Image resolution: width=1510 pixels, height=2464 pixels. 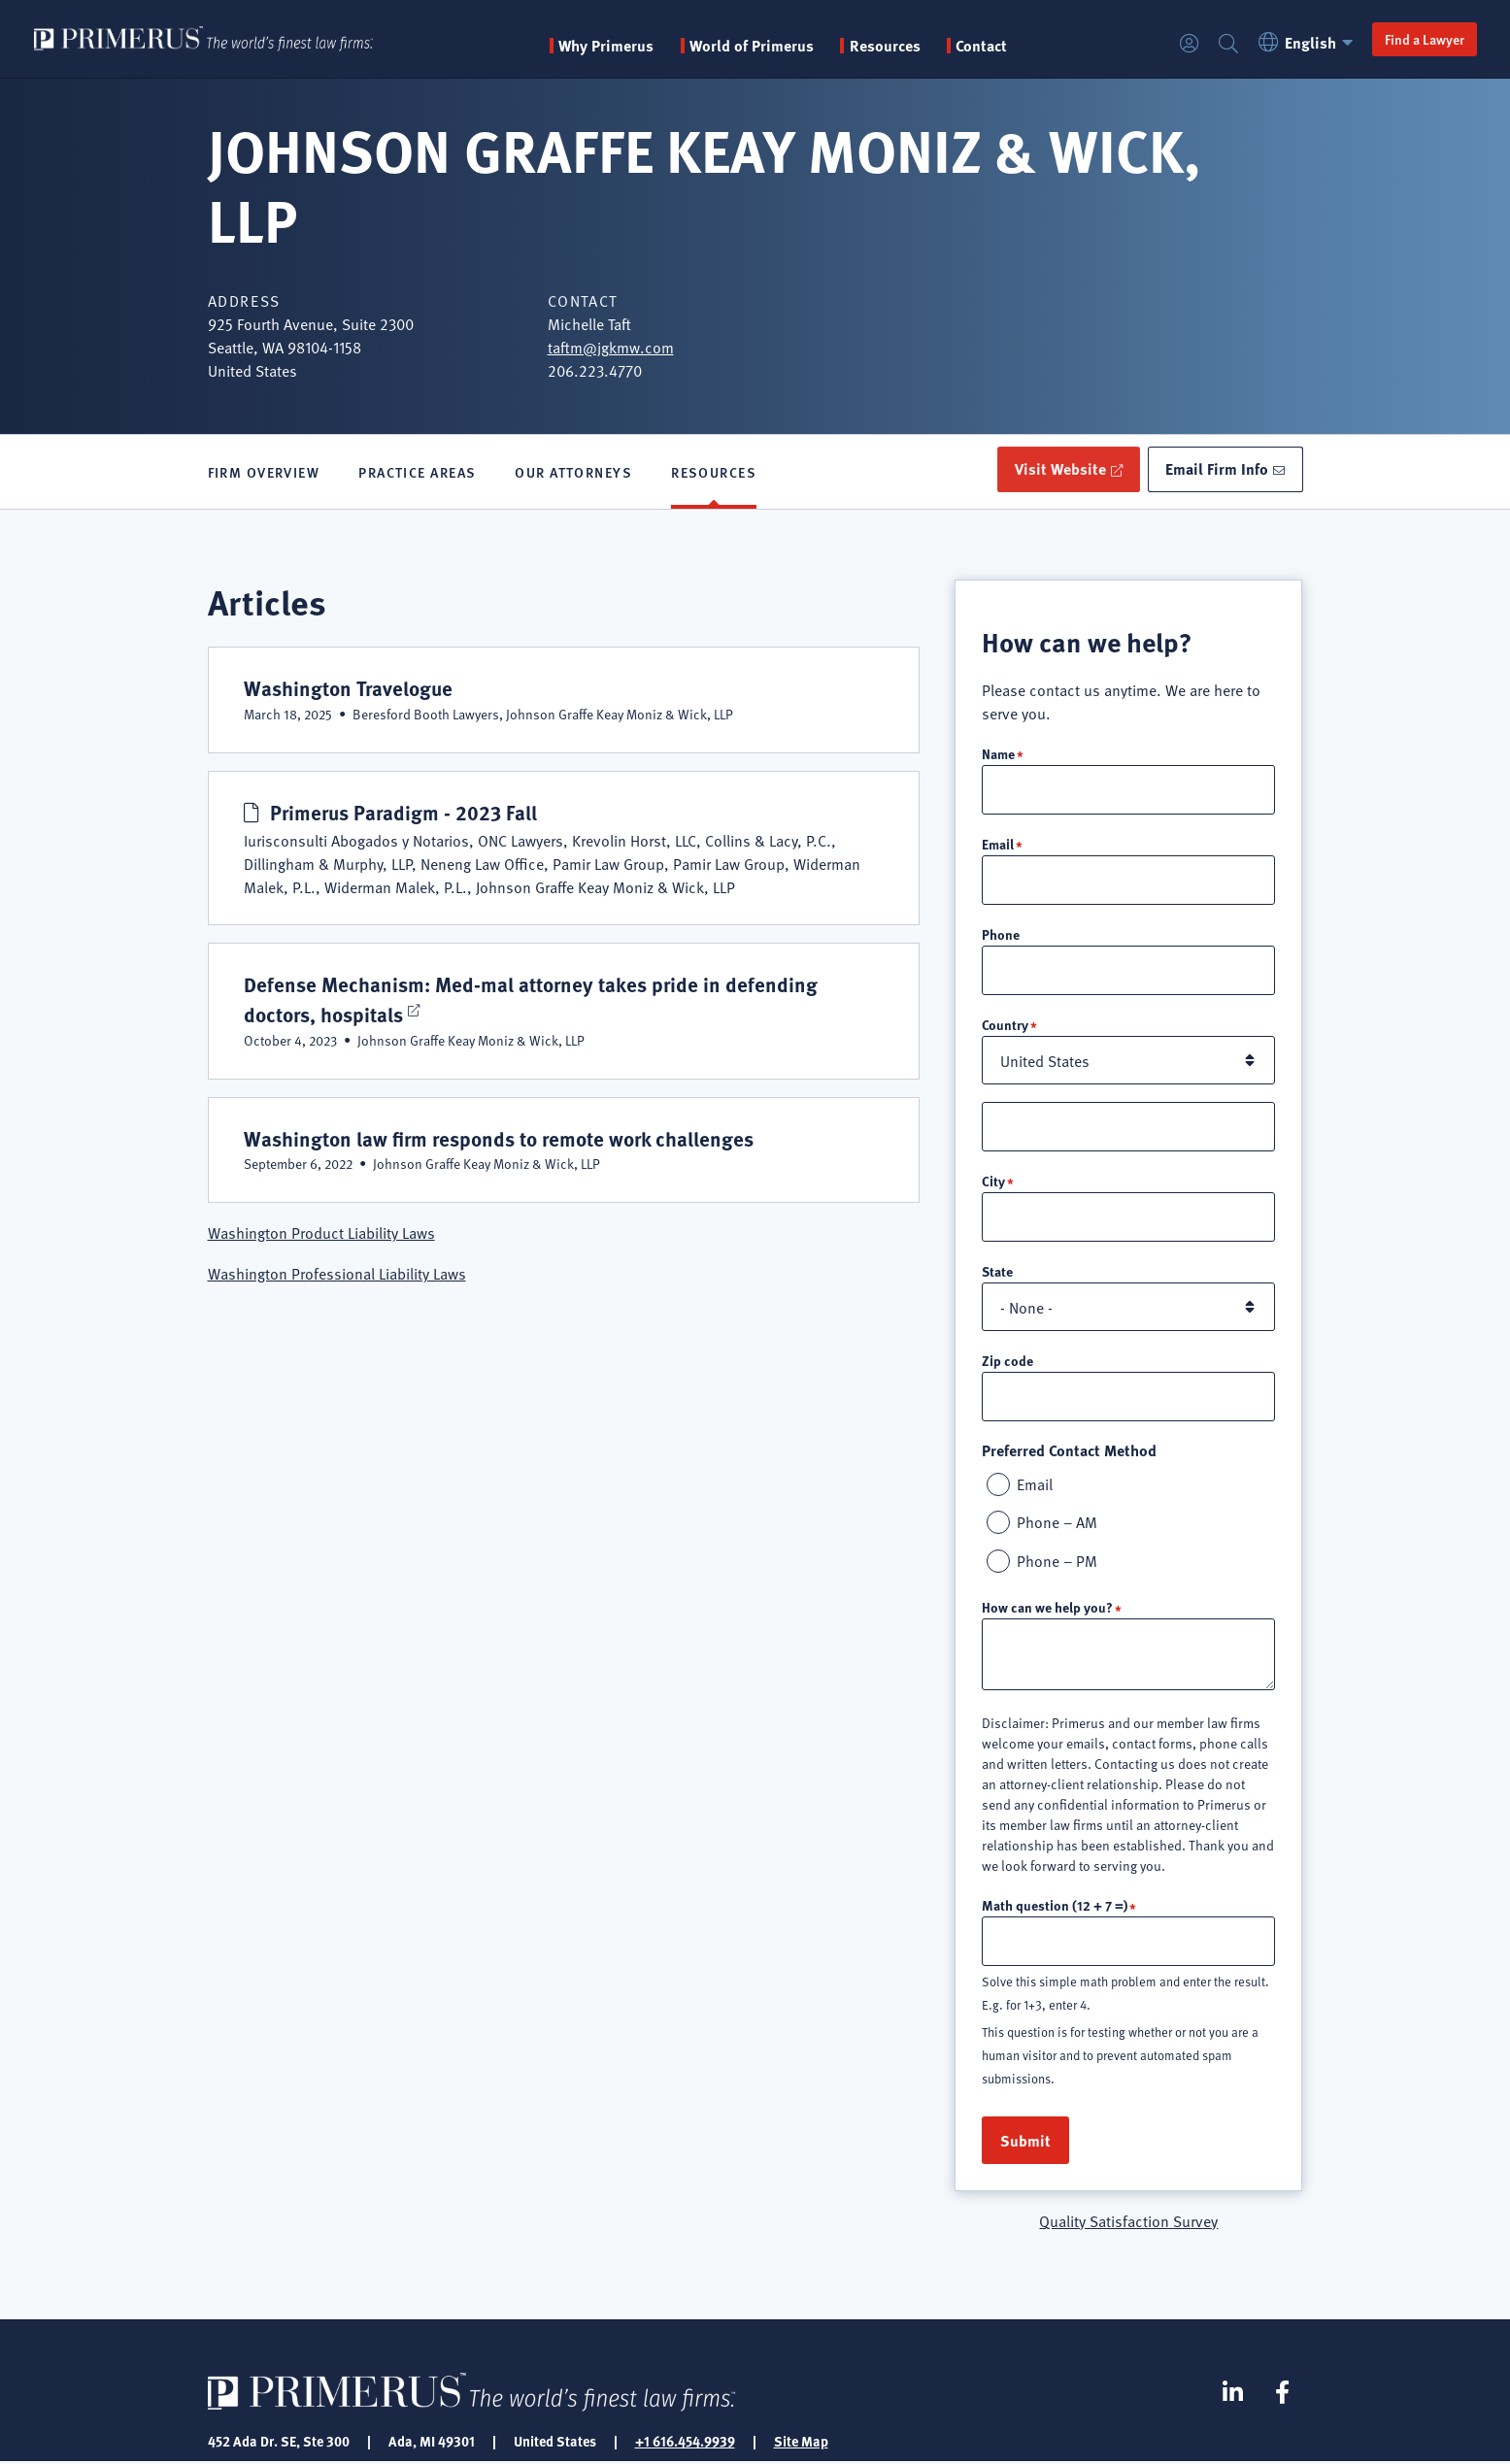 What do you see at coordinates (321, 1234) in the screenshot?
I see `Washington Product Liability Laws` at bounding box center [321, 1234].